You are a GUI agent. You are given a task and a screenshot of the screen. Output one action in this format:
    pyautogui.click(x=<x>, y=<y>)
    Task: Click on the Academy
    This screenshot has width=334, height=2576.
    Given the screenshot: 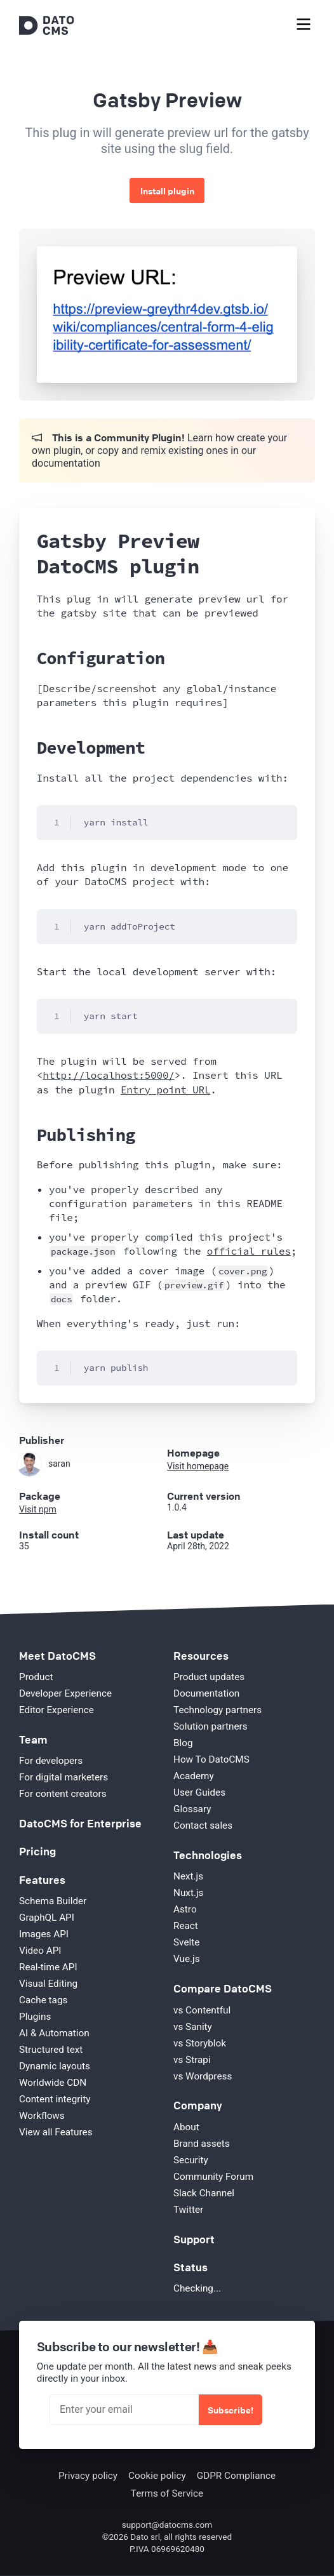 What is the action you would take?
    pyautogui.click(x=193, y=1776)
    